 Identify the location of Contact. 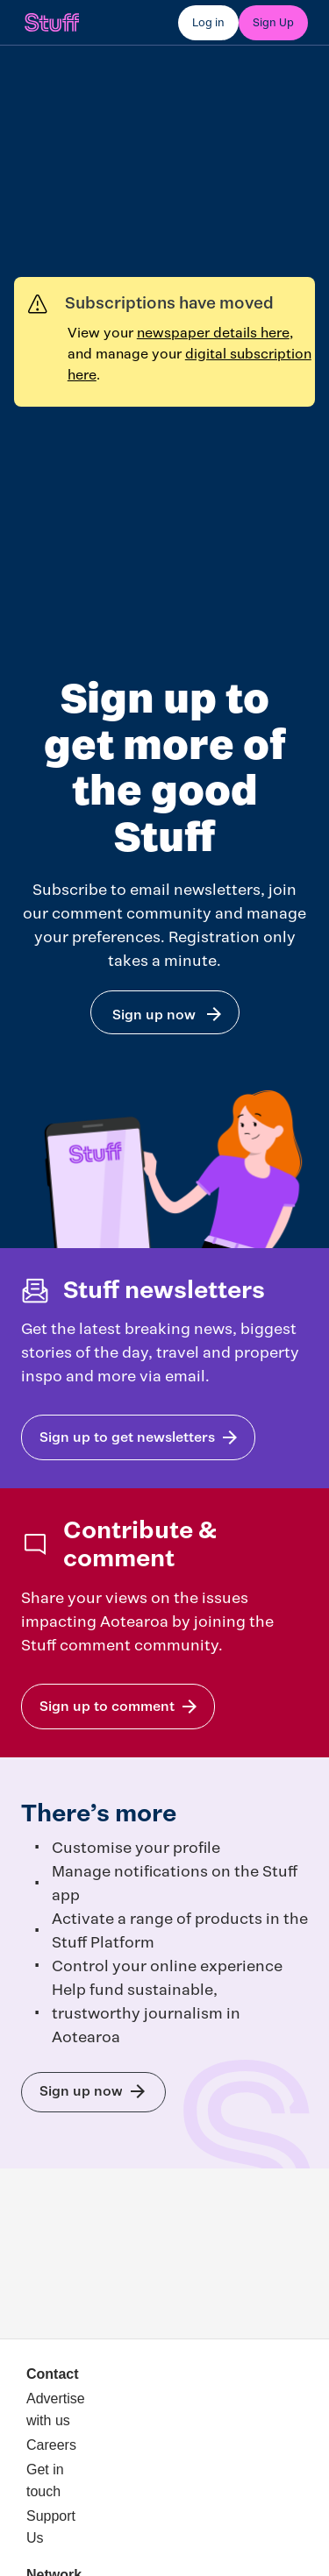
(52, 2374).